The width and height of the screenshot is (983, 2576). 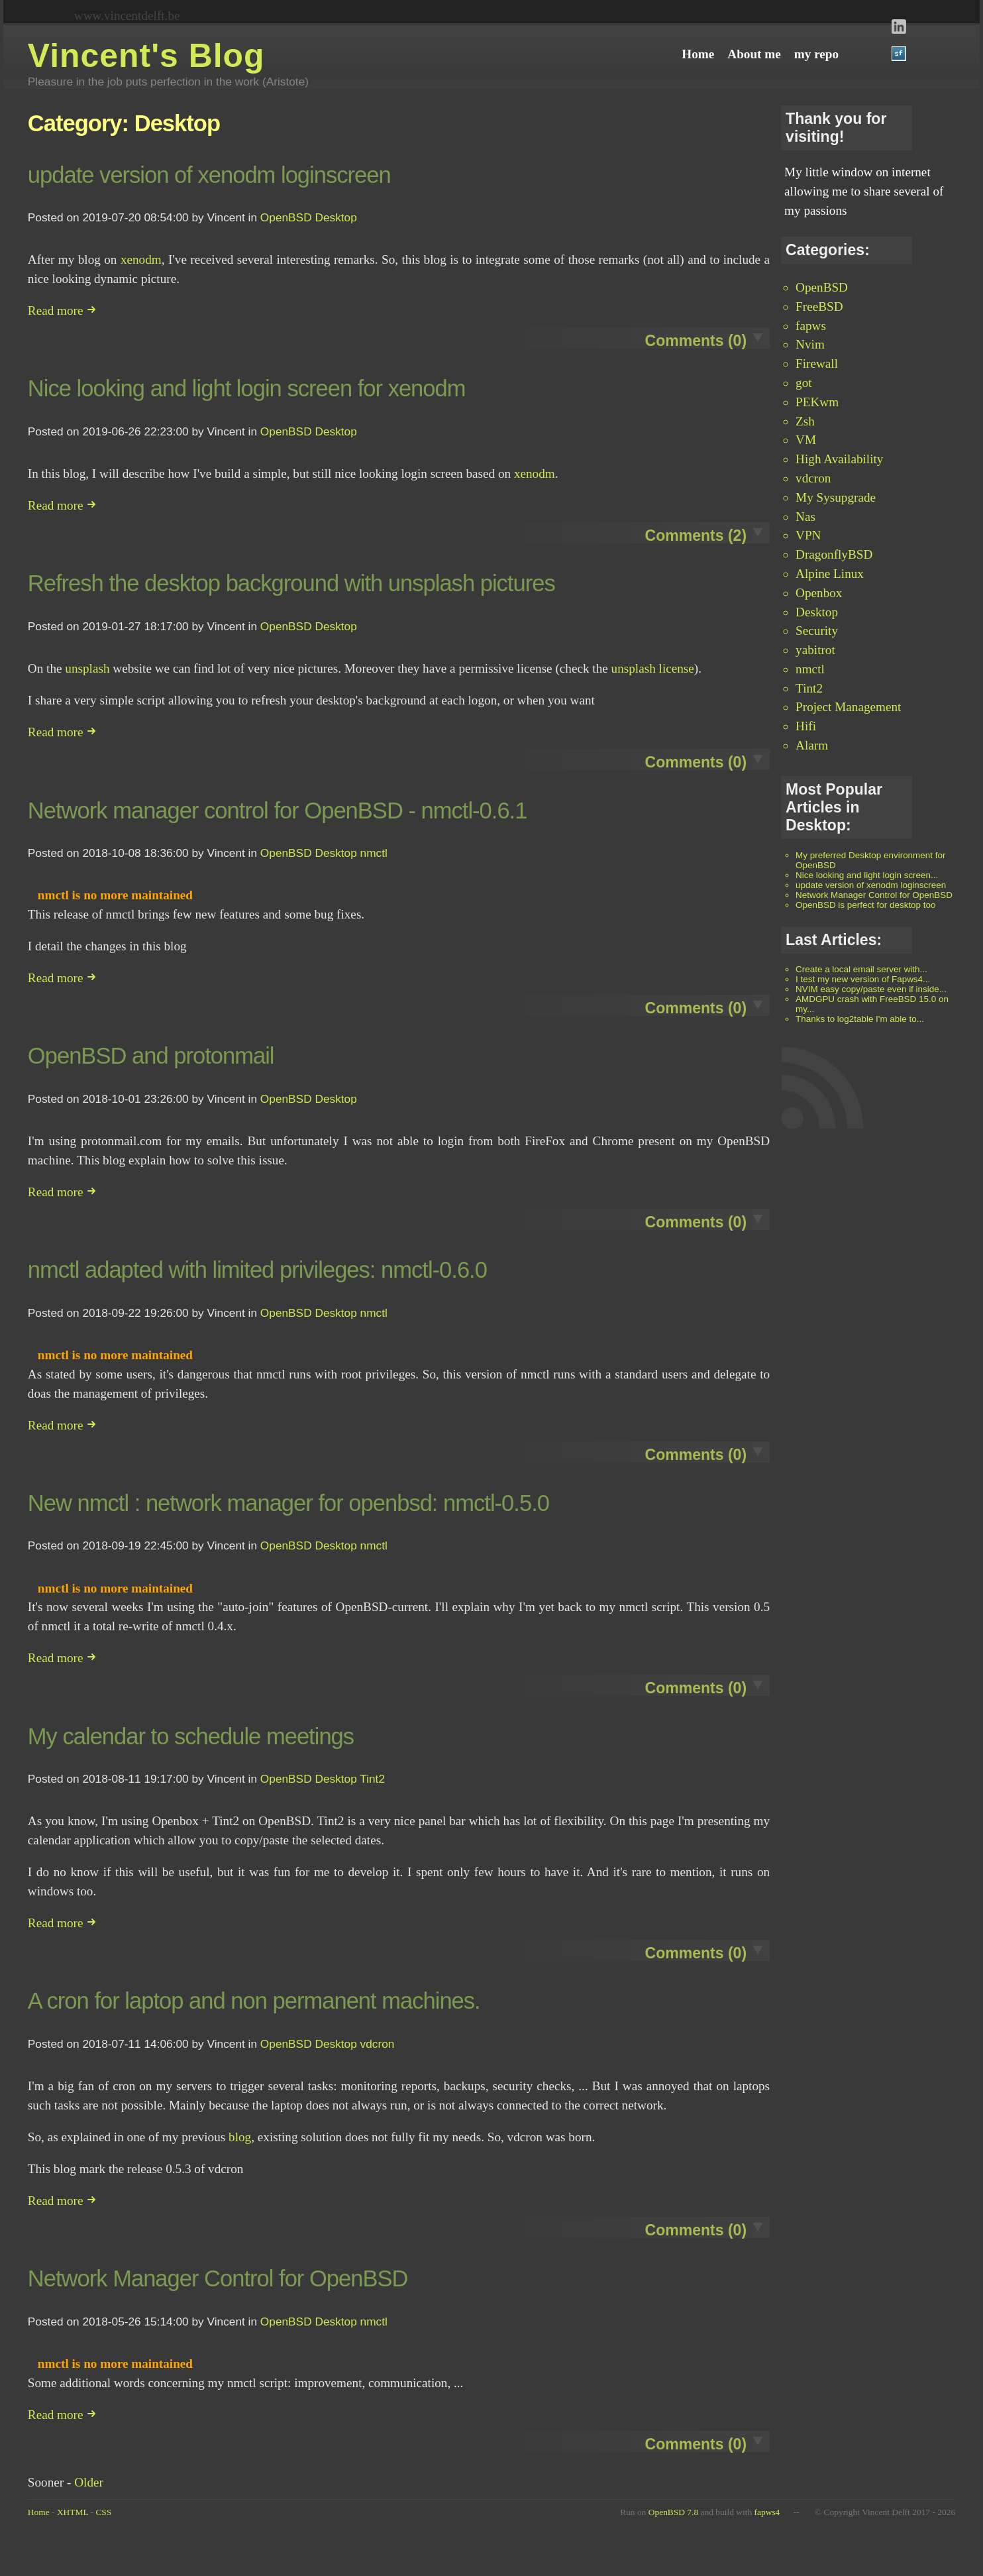 What do you see at coordinates (808, 535) in the screenshot?
I see `VPN` at bounding box center [808, 535].